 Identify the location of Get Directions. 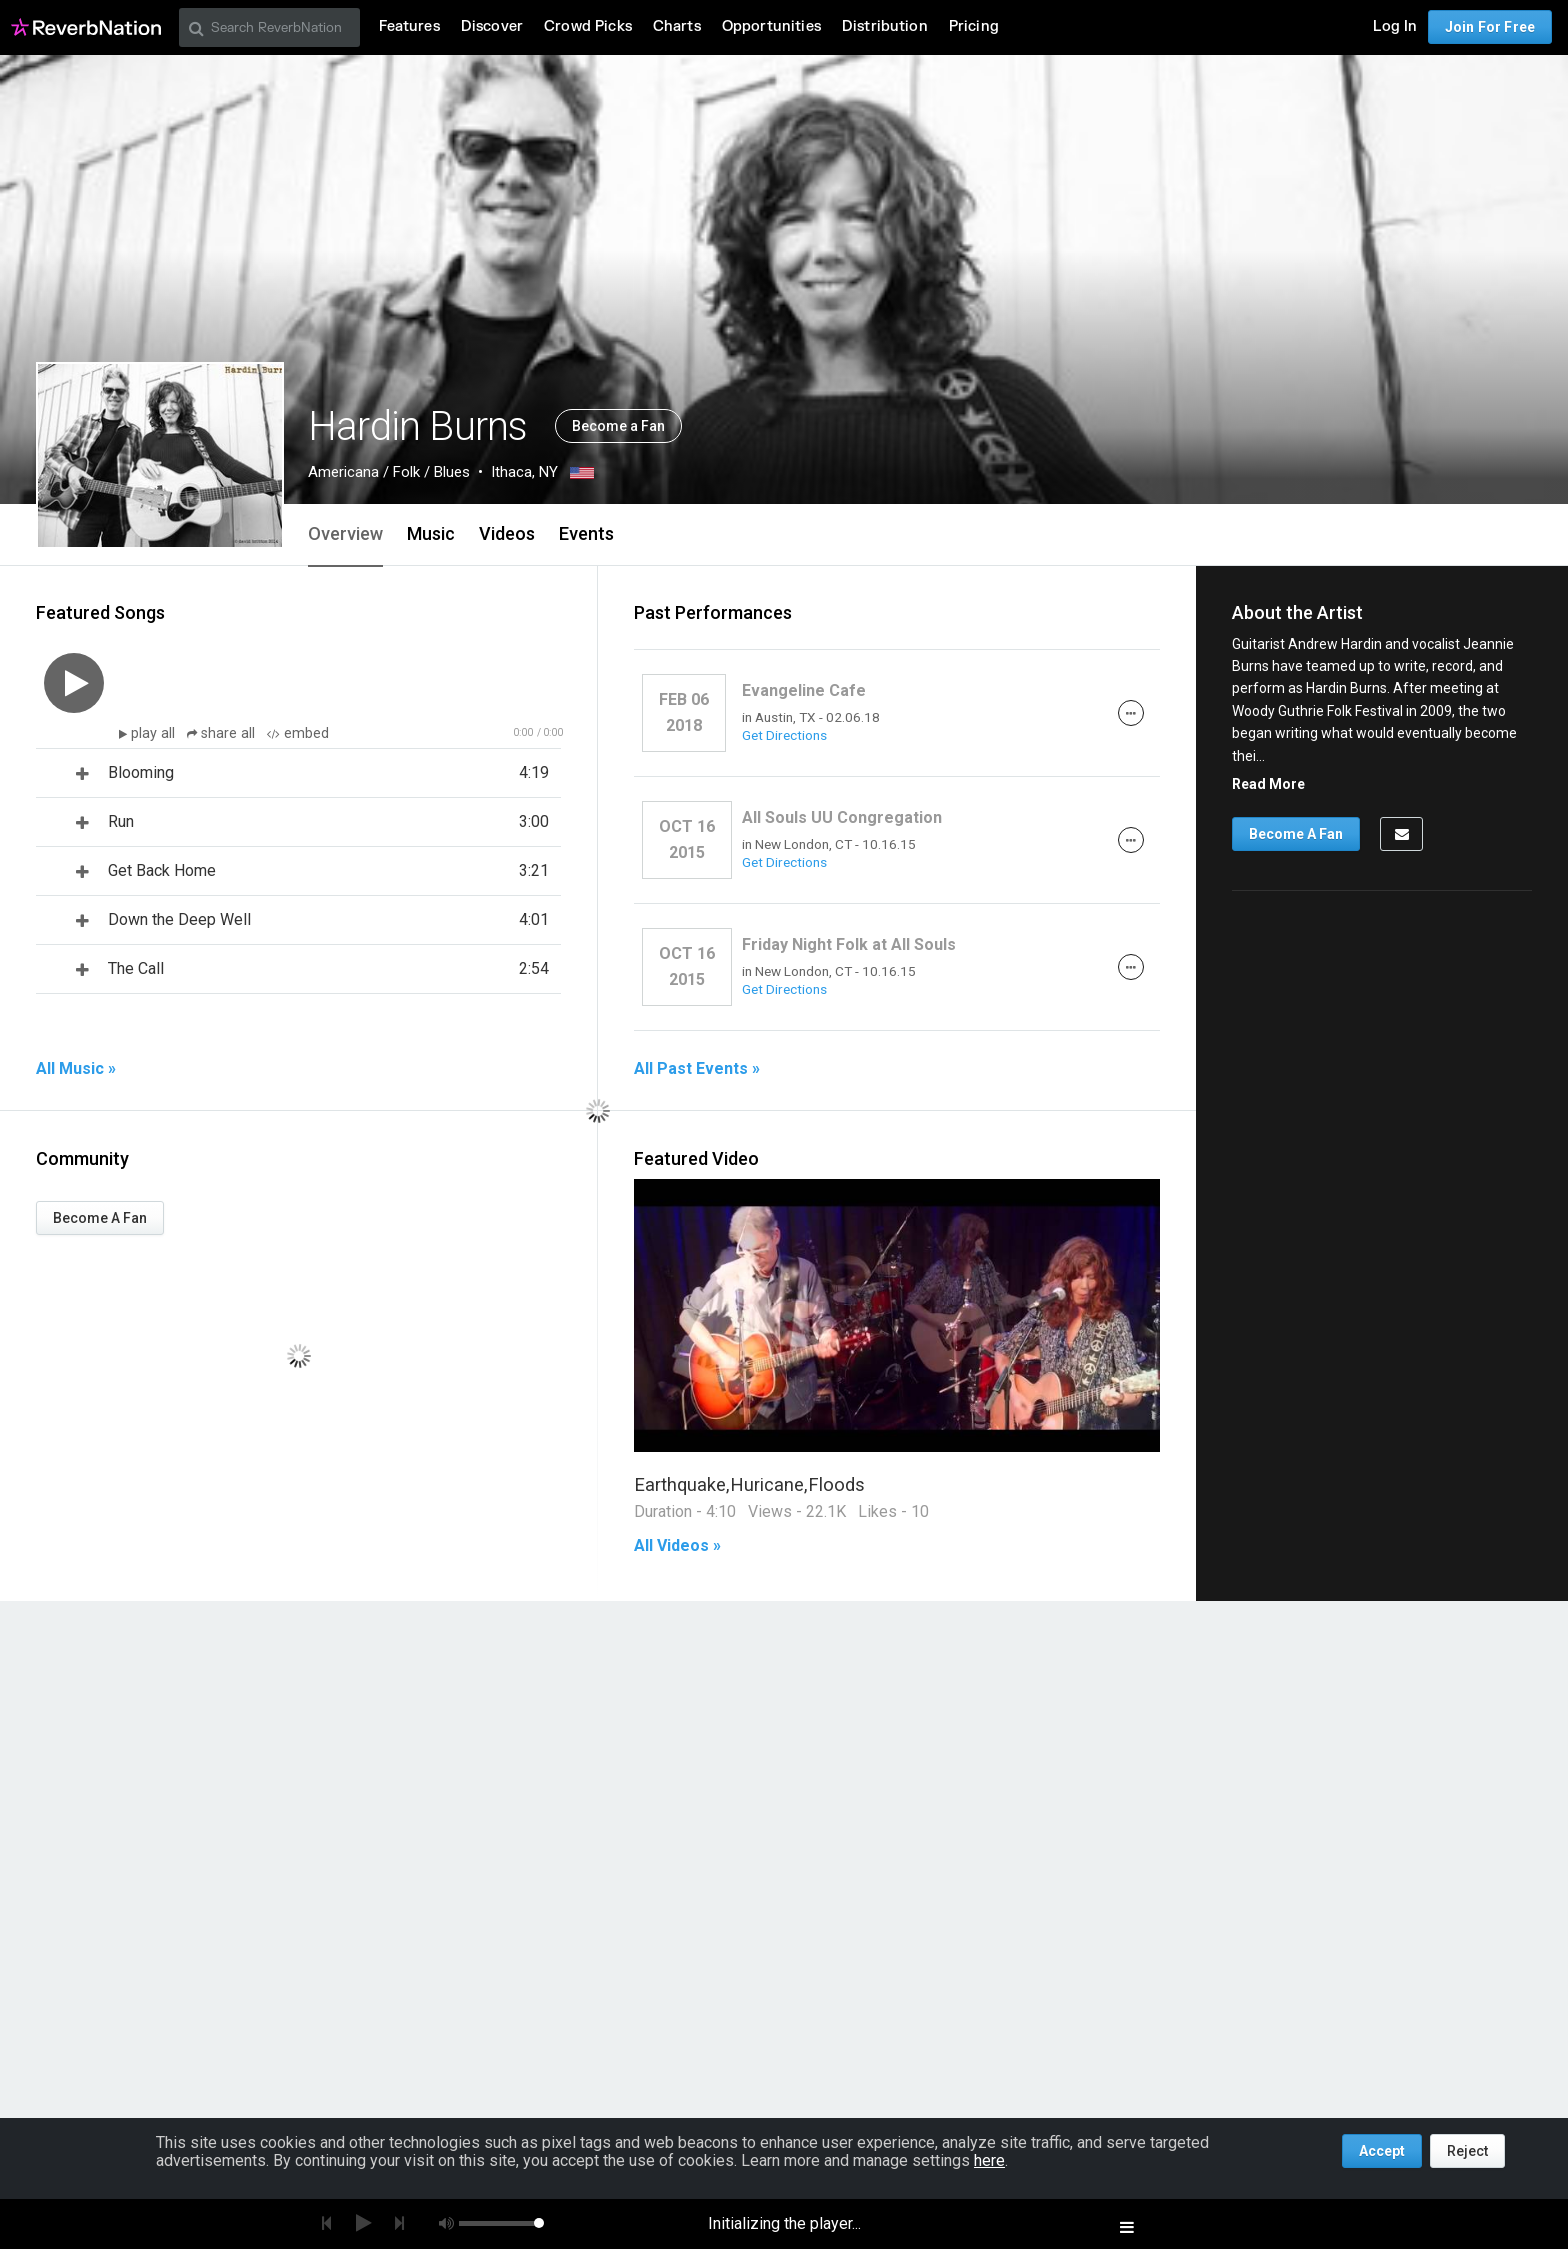
(784, 735).